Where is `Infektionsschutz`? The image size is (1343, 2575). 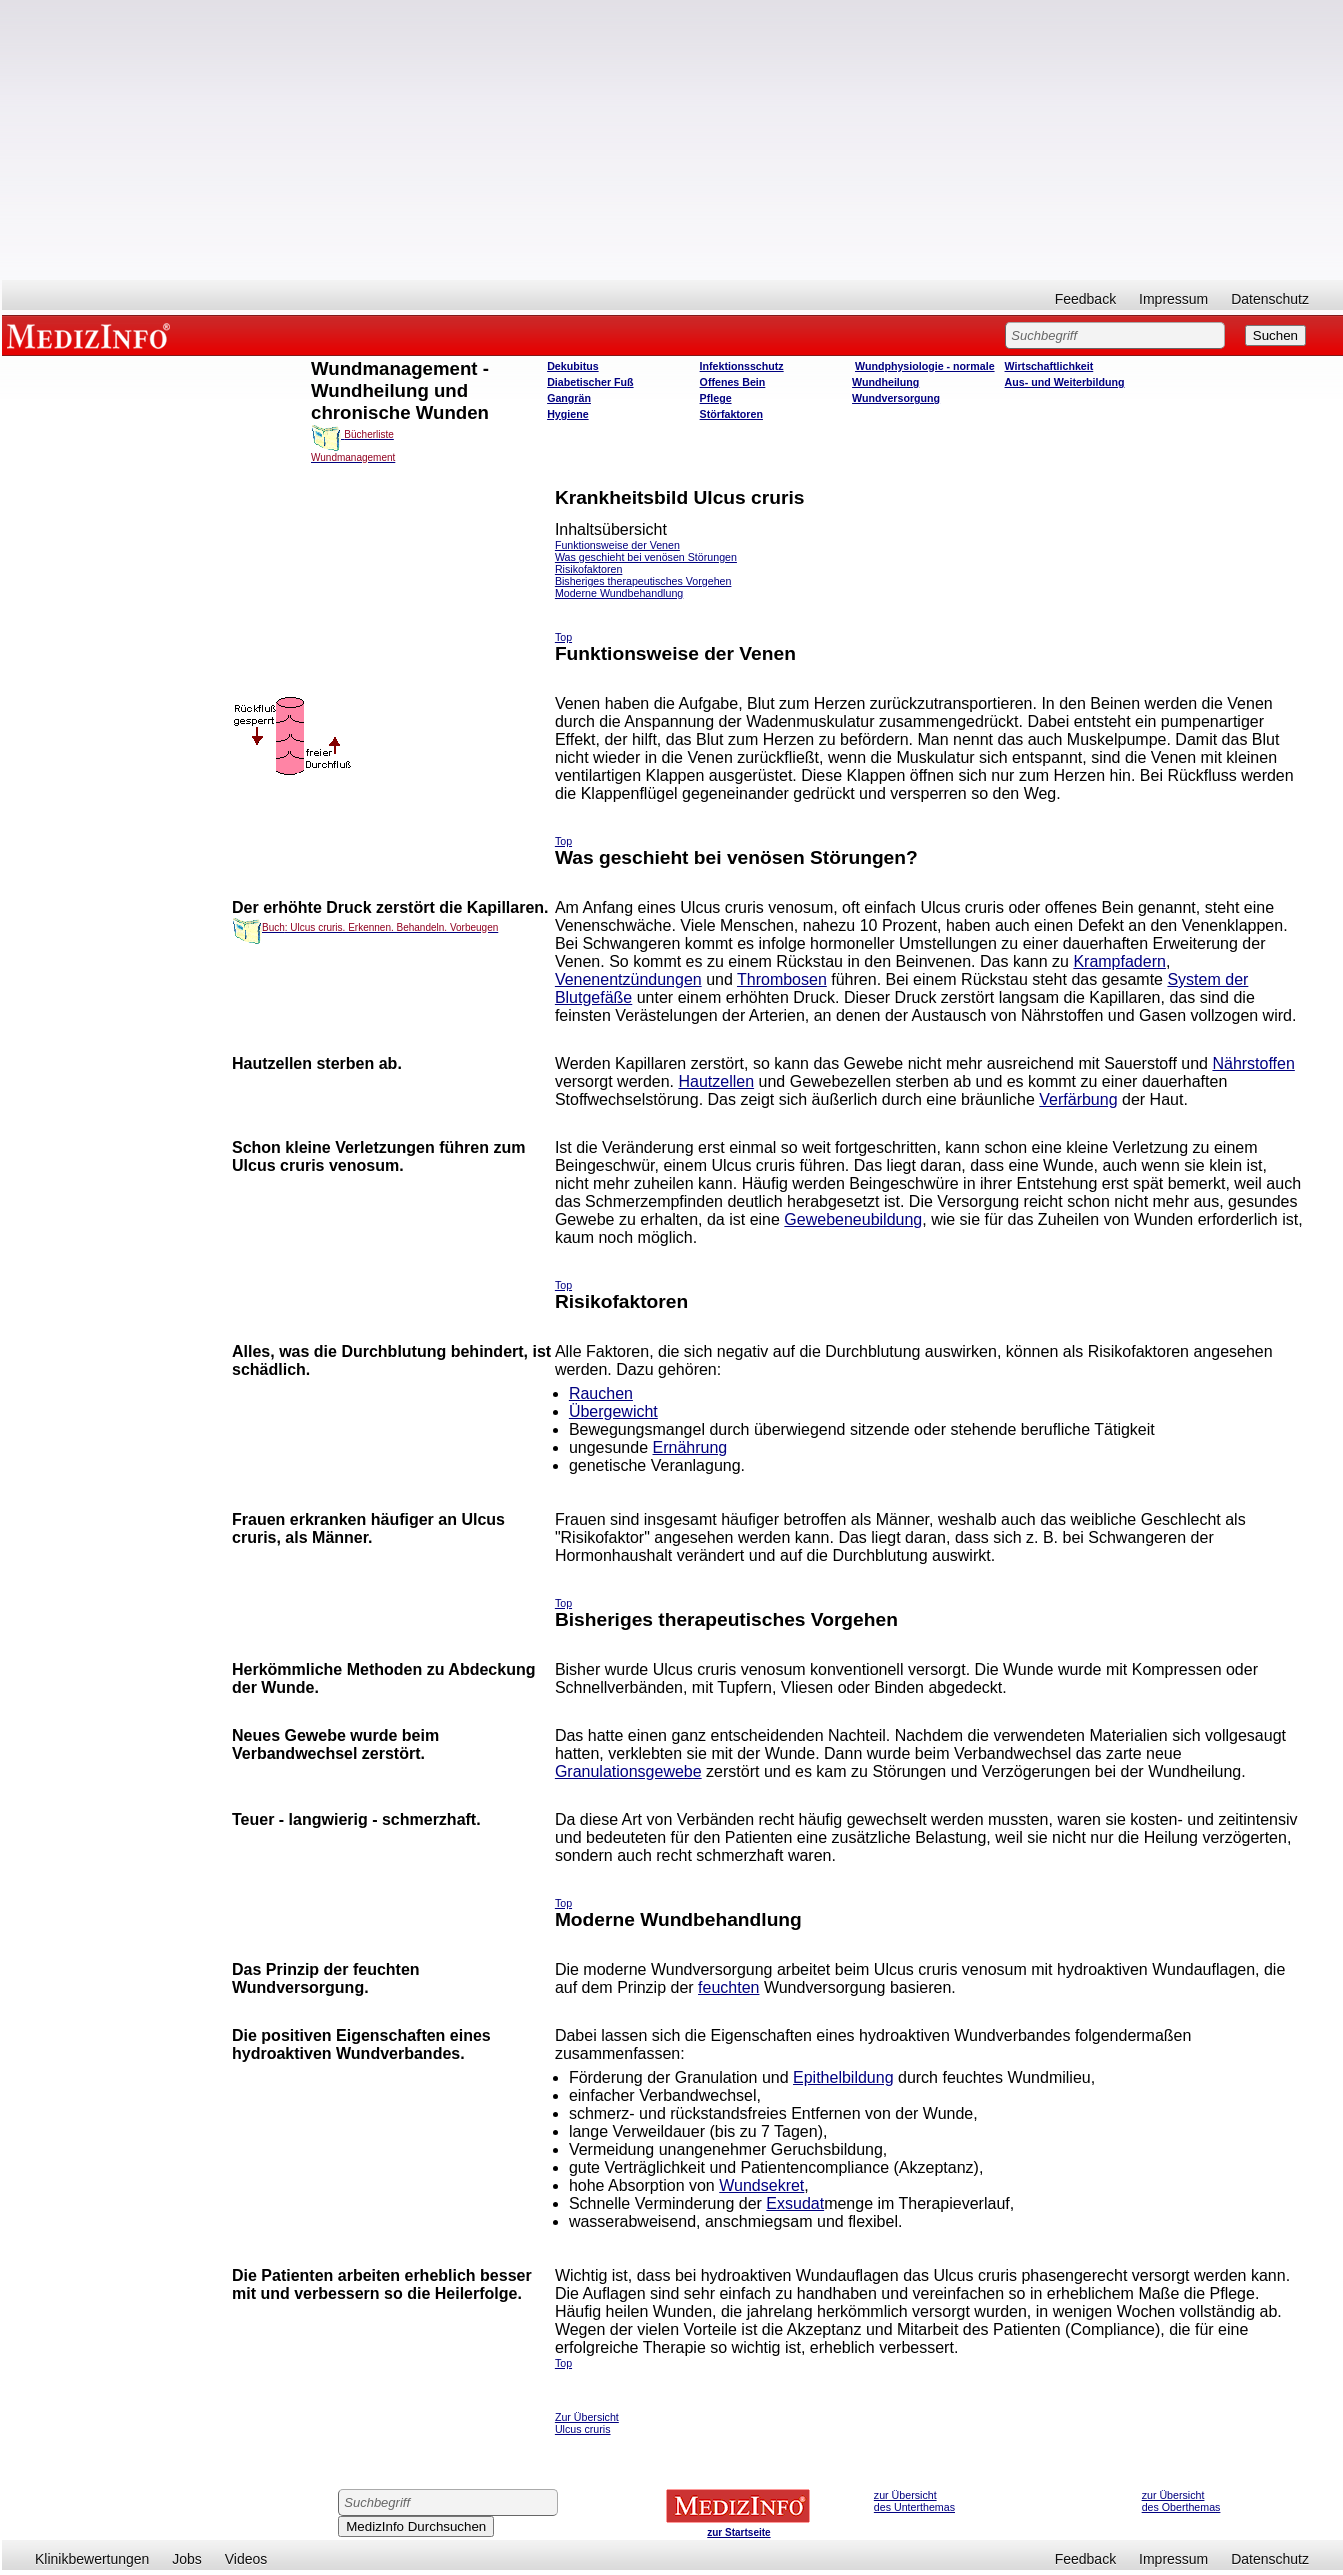
Infektionsschutz is located at coordinates (742, 366).